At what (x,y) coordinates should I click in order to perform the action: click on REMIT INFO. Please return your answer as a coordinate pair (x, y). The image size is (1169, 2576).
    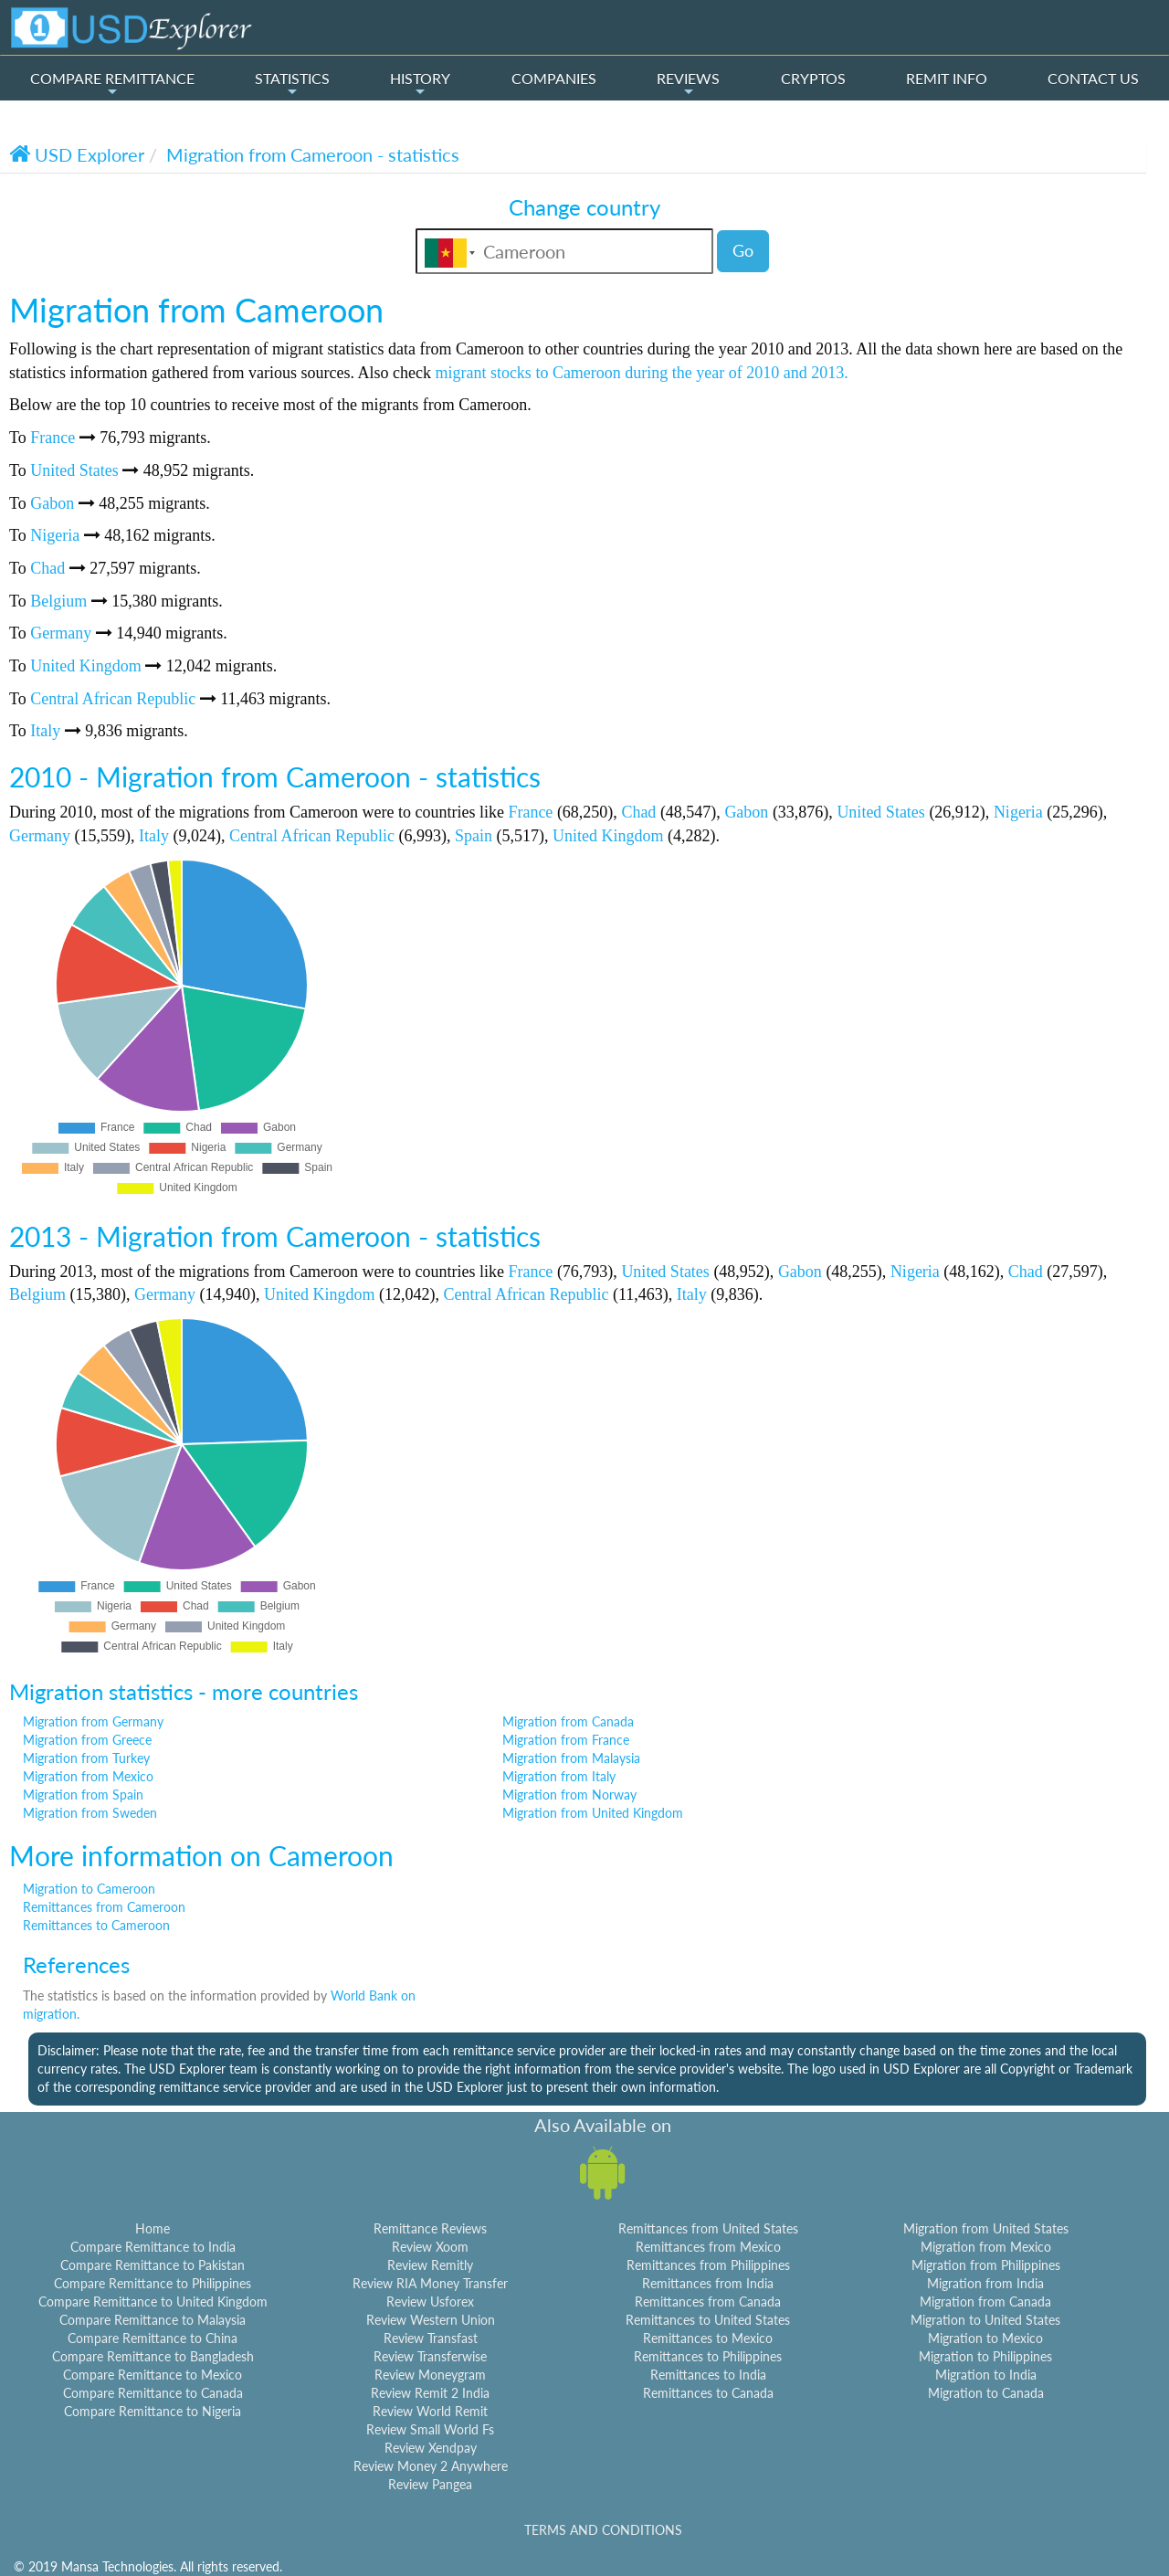
    Looking at the image, I should click on (946, 78).